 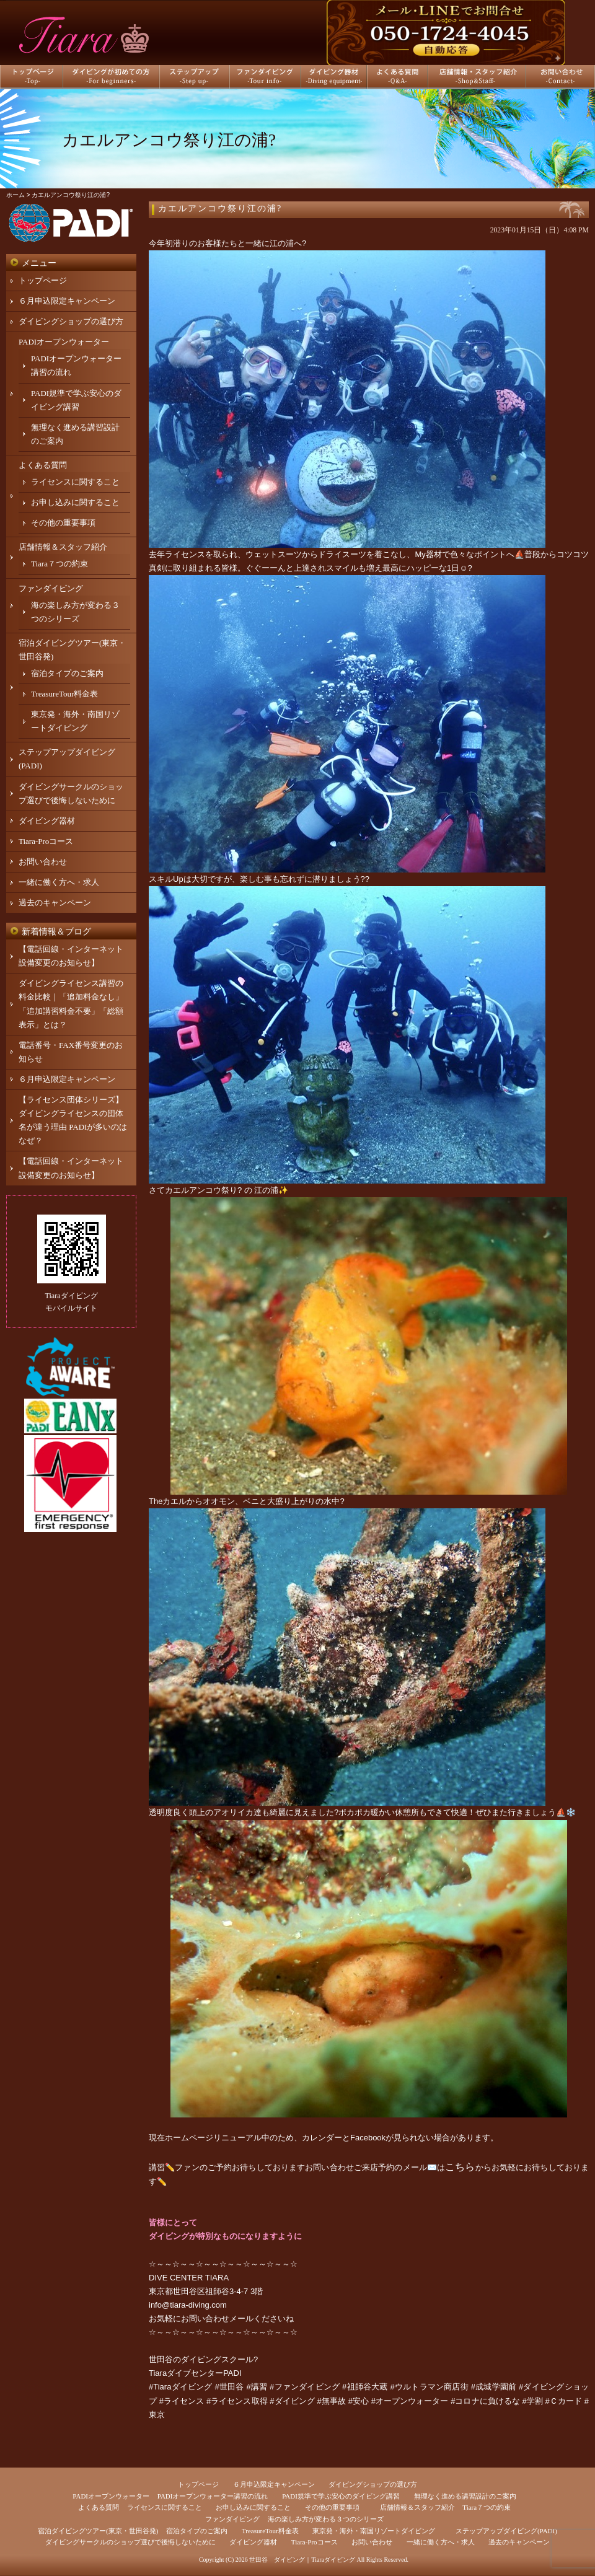 What do you see at coordinates (55, 902) in the screenshot?
I see `過去のキャンペーン` at bounding box center [55, 902].